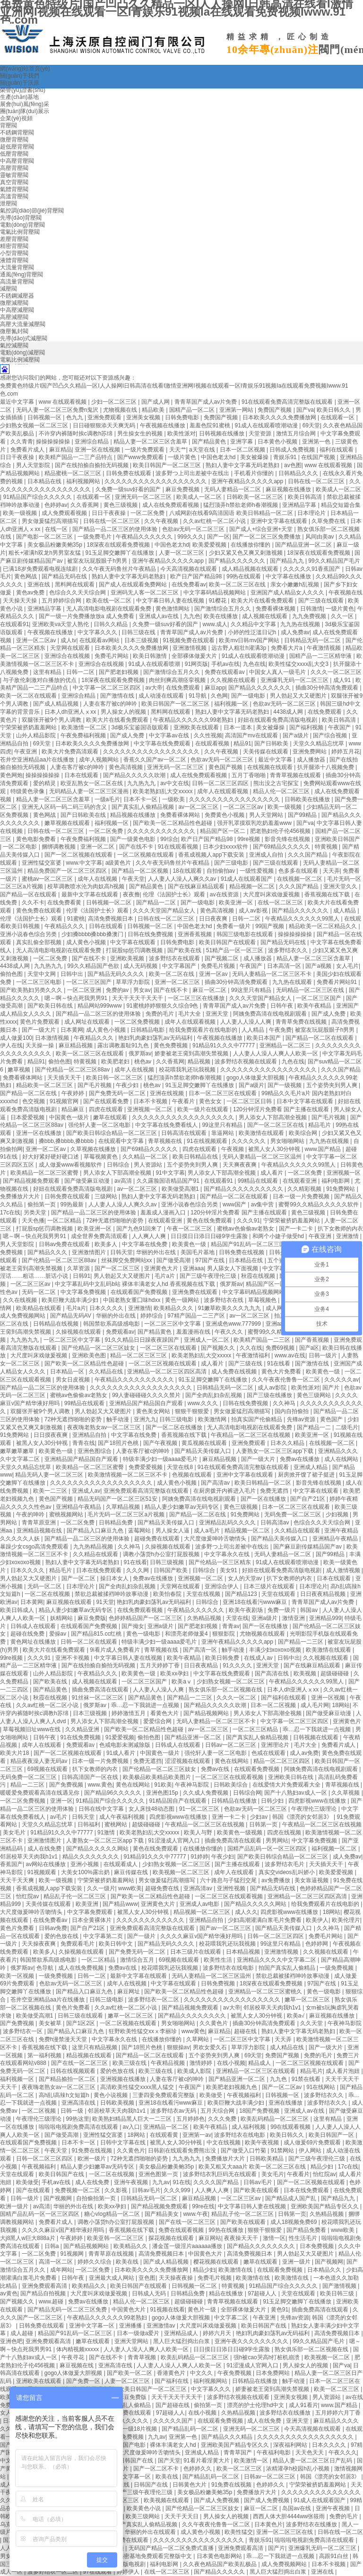  Describe the element at coordinates (77, 2365) in the screenshot. I see `麻豆视频在线` at that location.